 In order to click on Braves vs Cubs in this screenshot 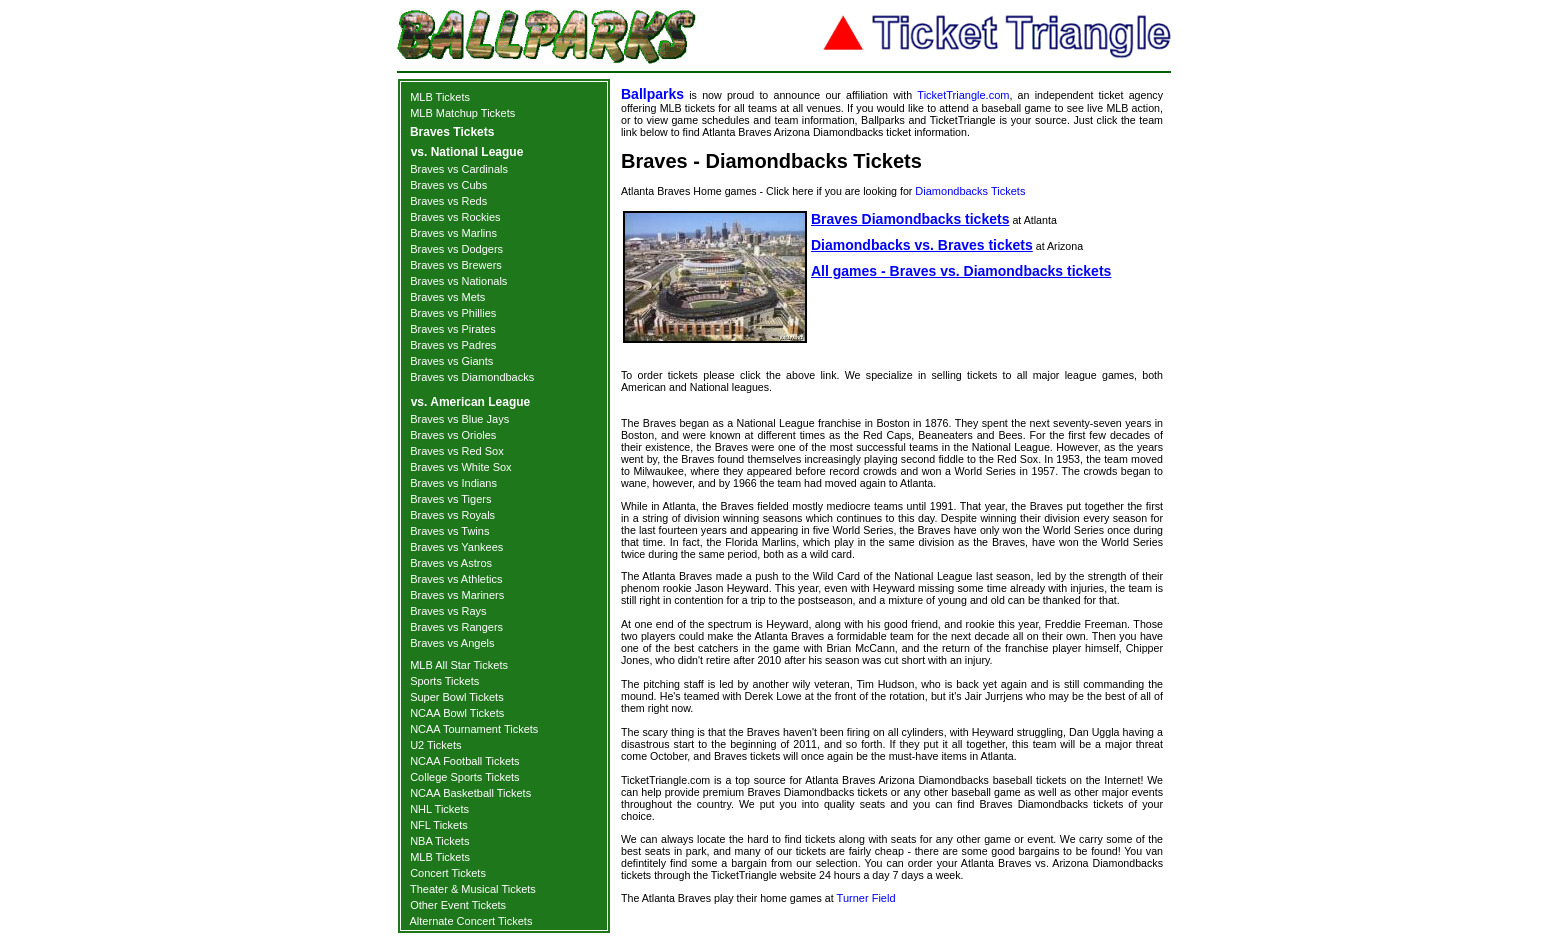, I will do `click(448, 185)`.